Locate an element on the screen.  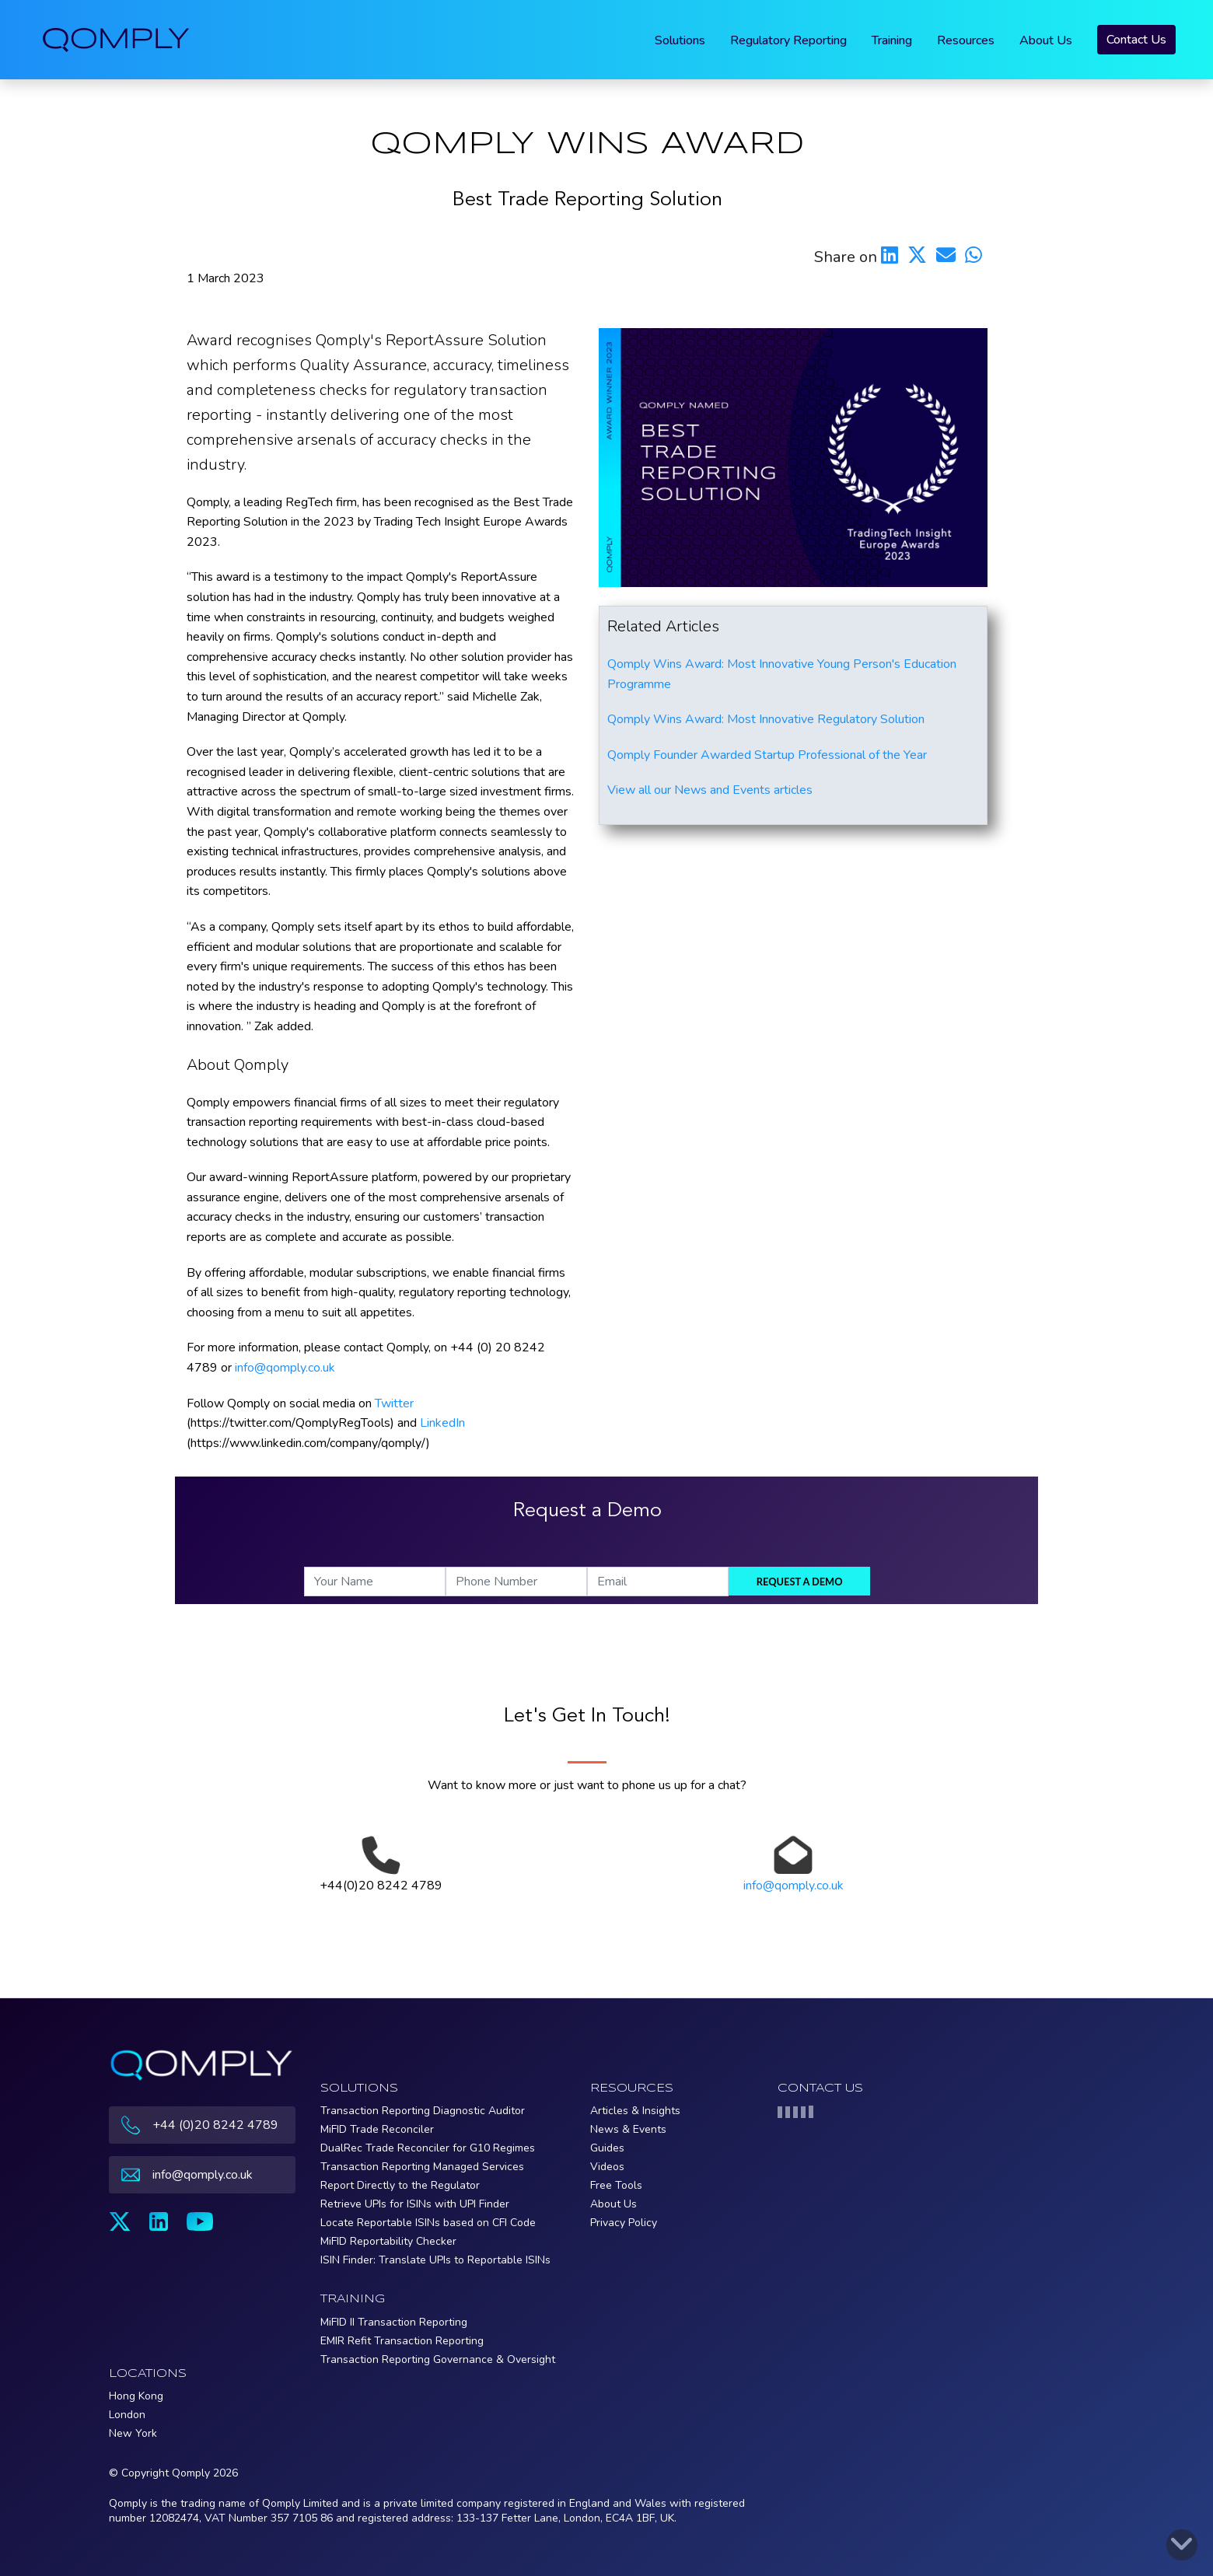
Solutions is located at coordinates (680, 40).